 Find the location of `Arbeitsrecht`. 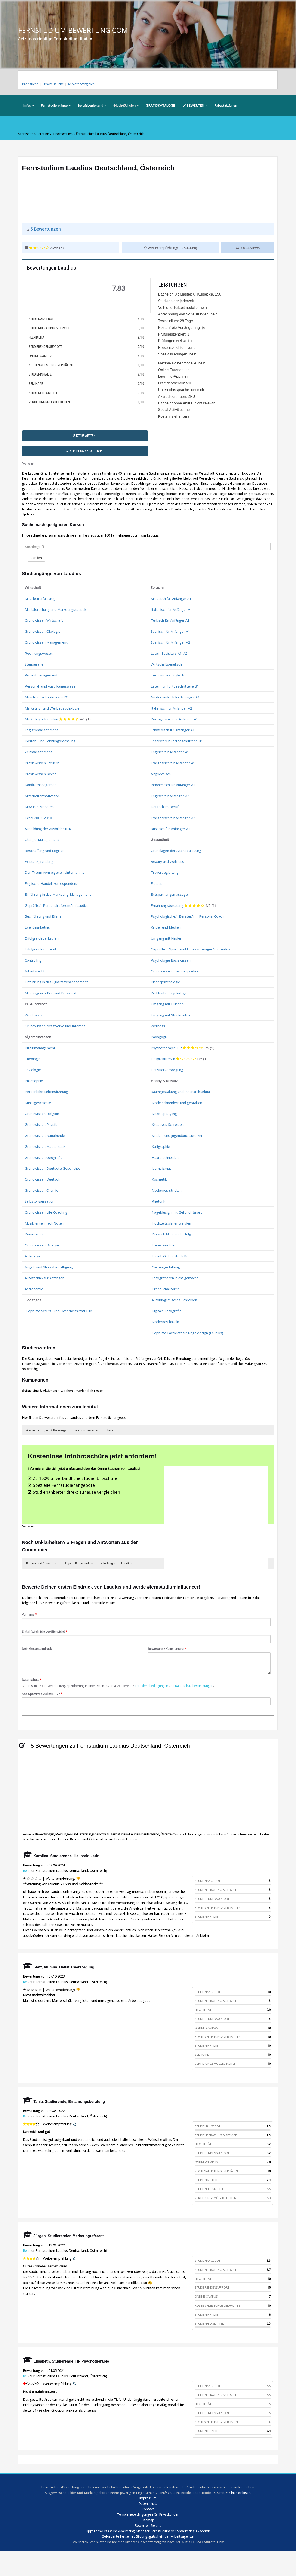

Arbeitsrecht is located at coordinates (35, 977).